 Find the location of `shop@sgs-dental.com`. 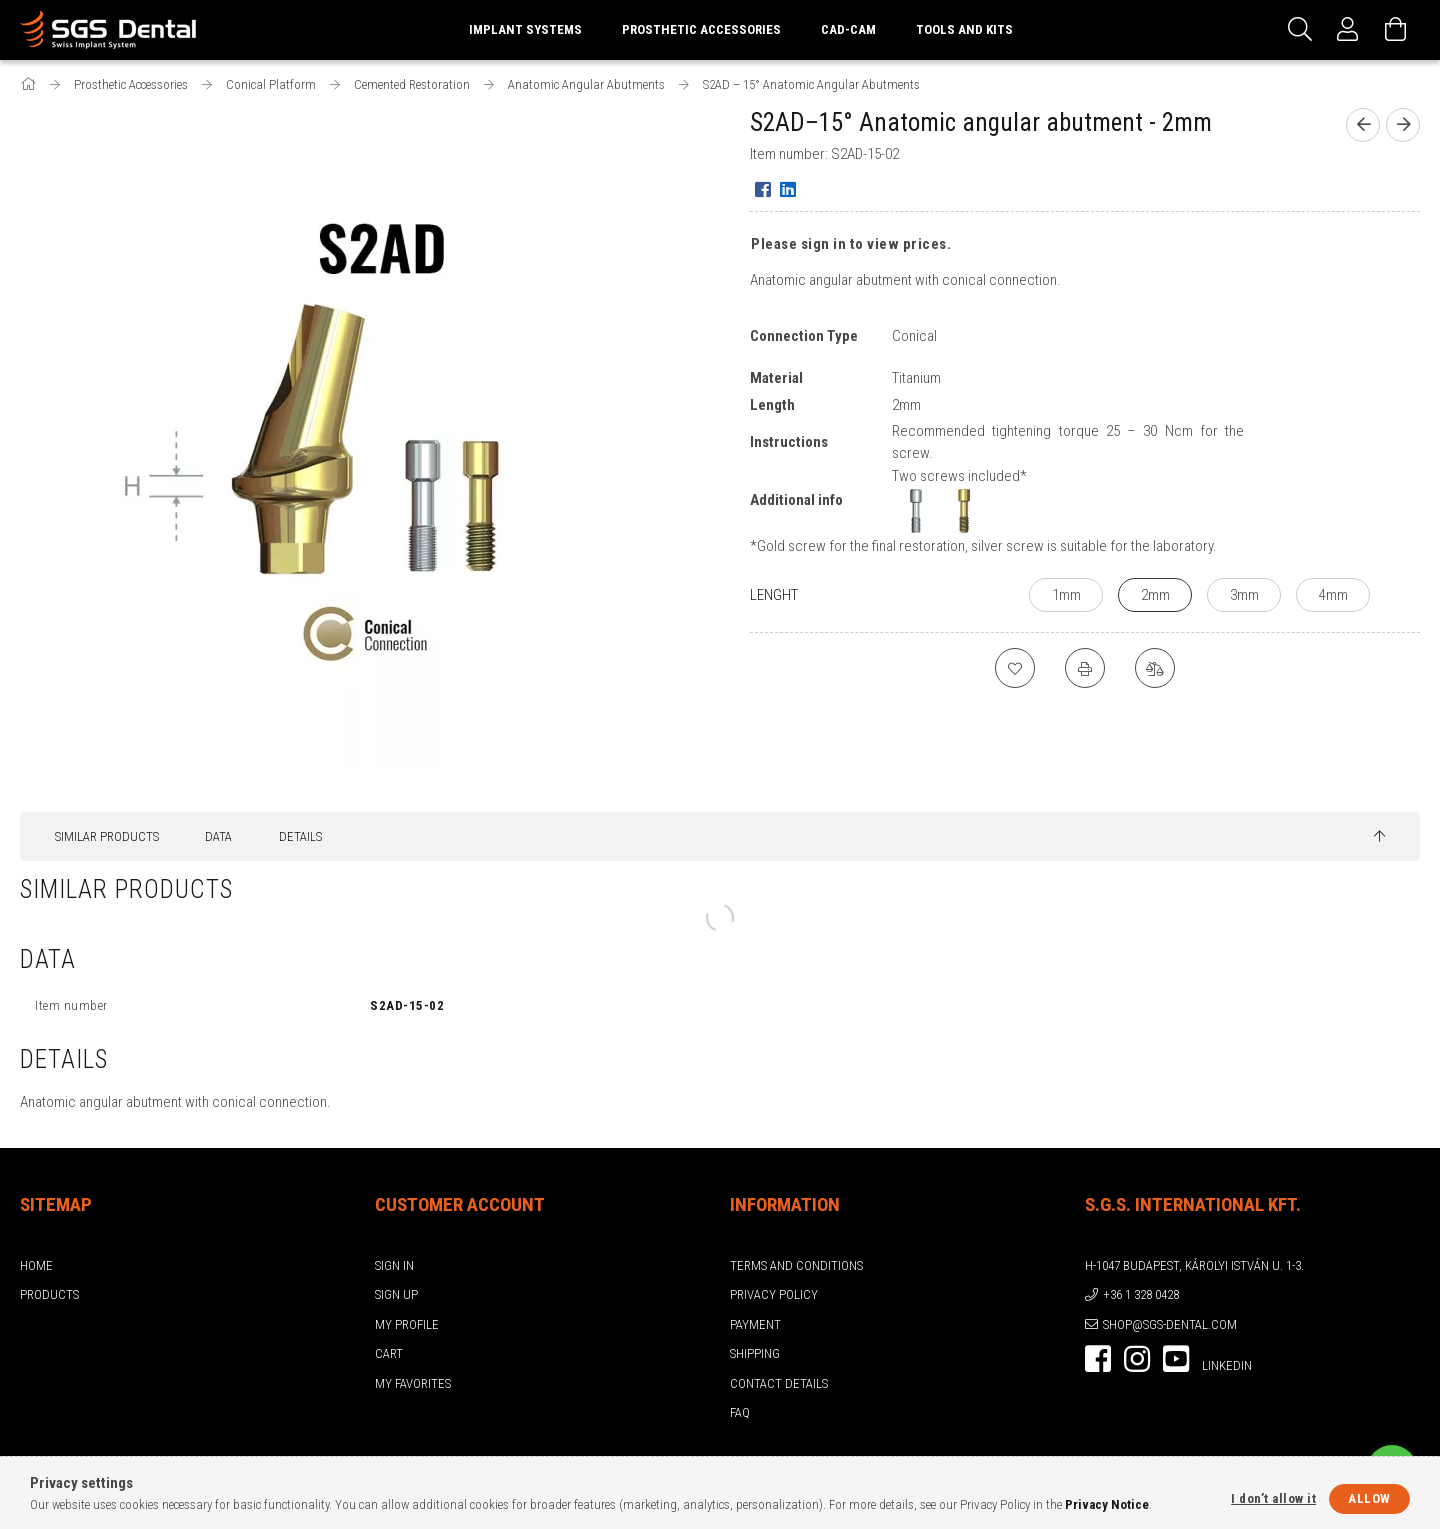

shop@sgs-dental.com is located at coordinates (1170, 1324).